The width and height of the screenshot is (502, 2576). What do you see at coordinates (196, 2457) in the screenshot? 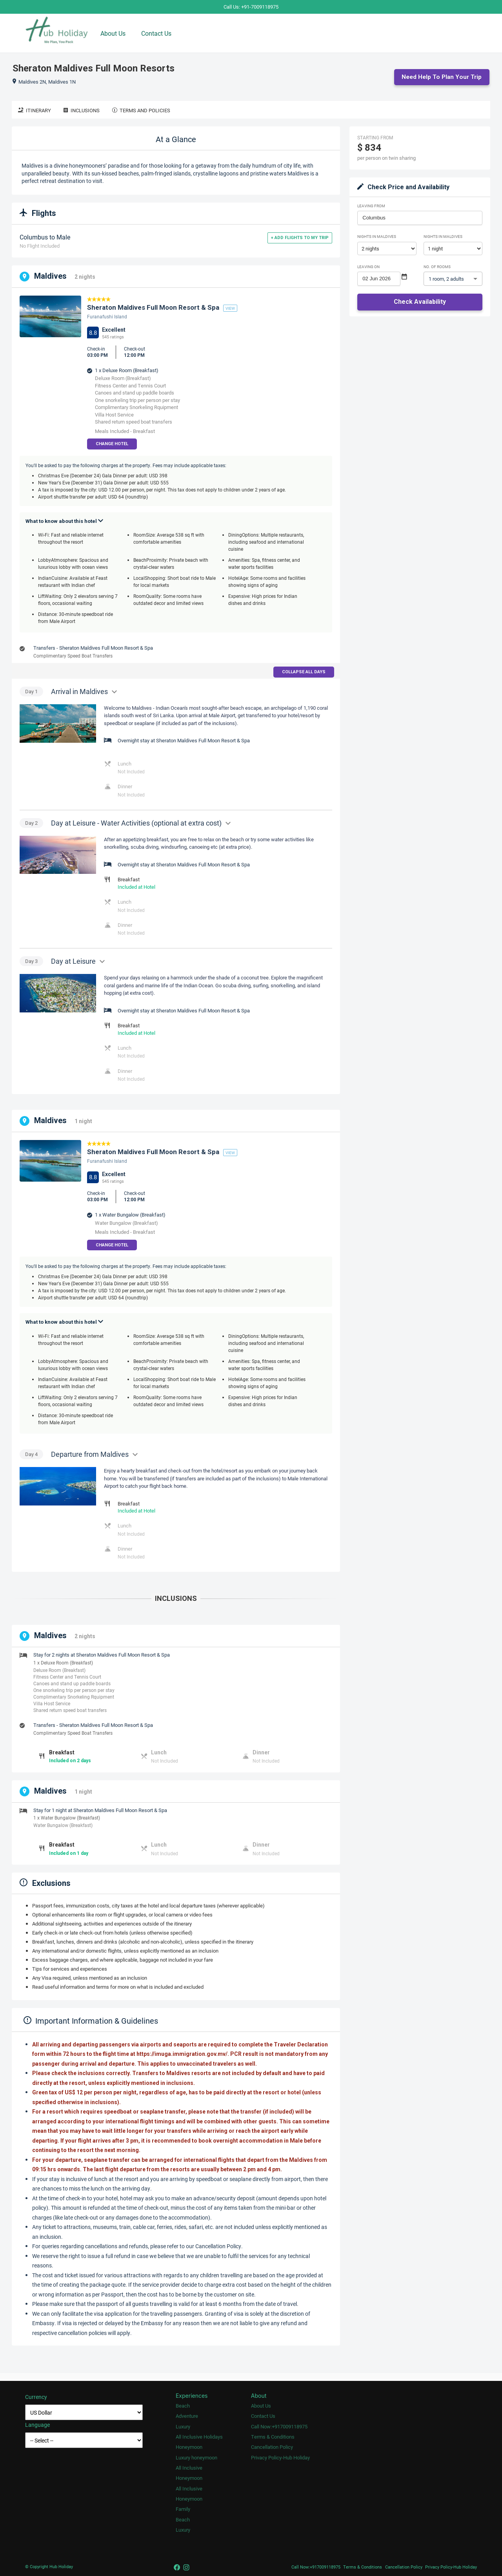
I see `Luxury honeymoon` at bounding box center [196, 2457].